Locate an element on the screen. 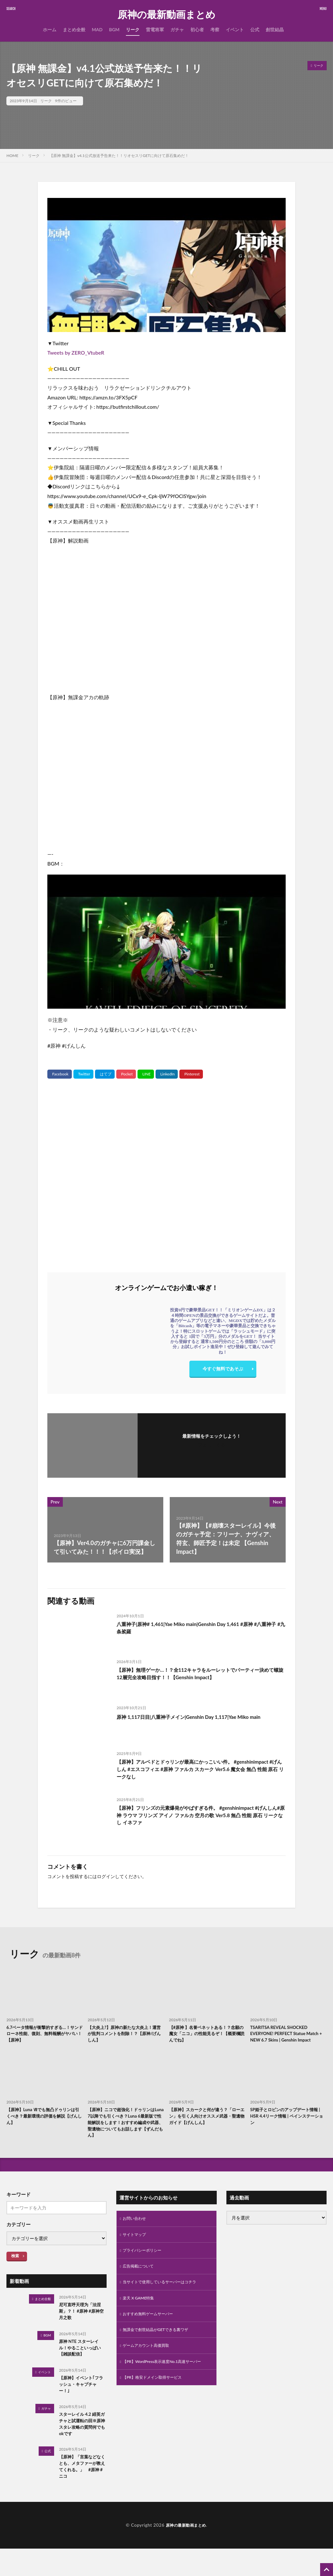 This screenshot has width=333, height=2576. 【原神】「言葉などなくとも、メタファーが教えてくれる。」 #原神 #ニコ is located at coordinates (81, 2493).